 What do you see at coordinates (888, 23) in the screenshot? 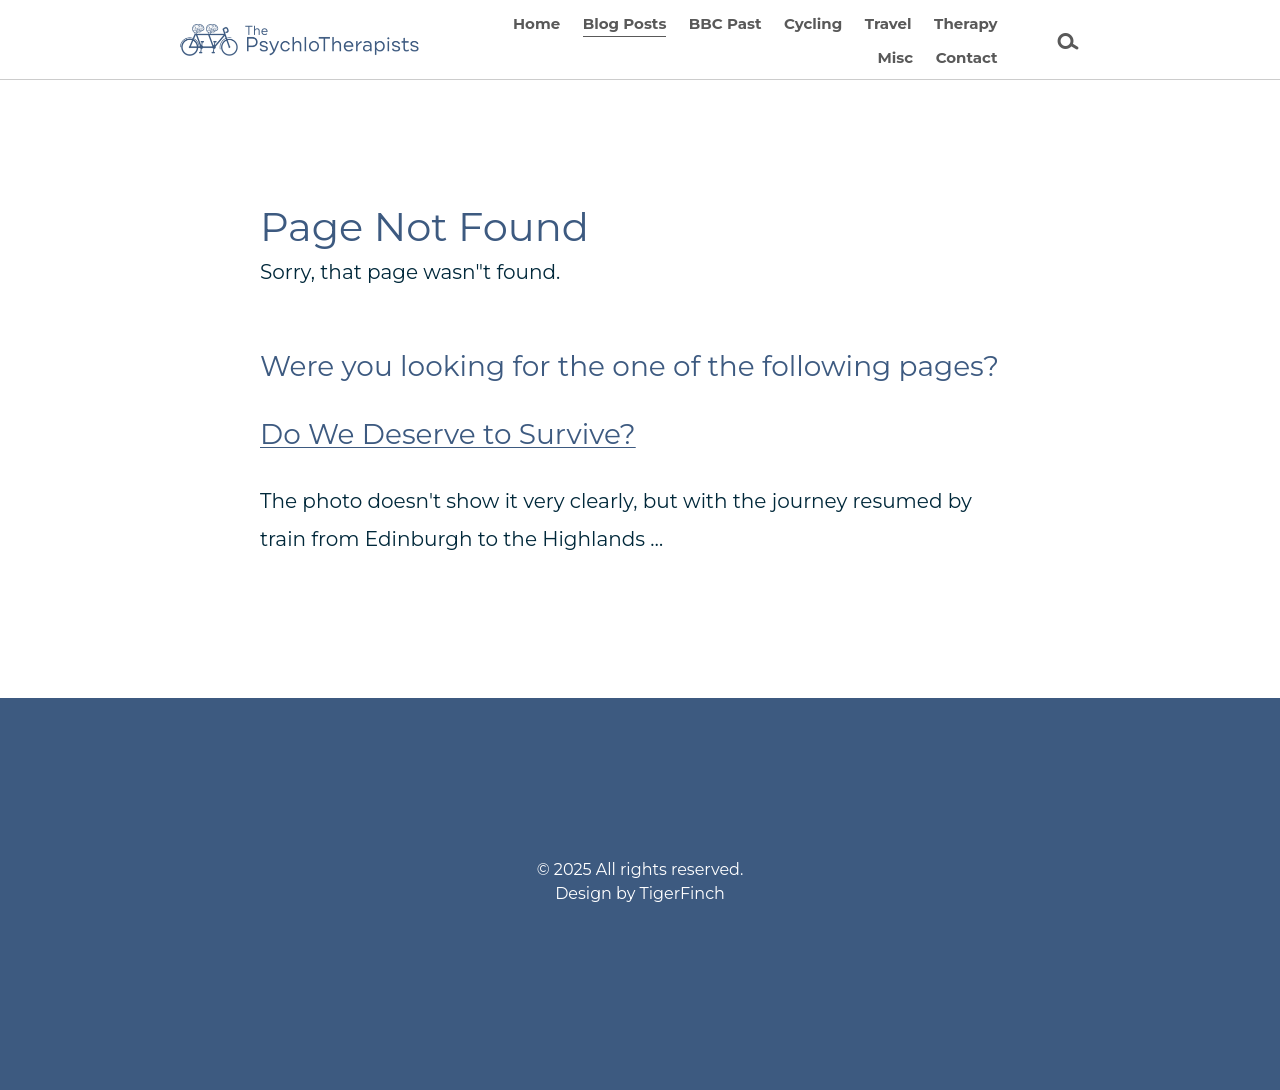
I see `Travel` at bounding box center [888, 23].